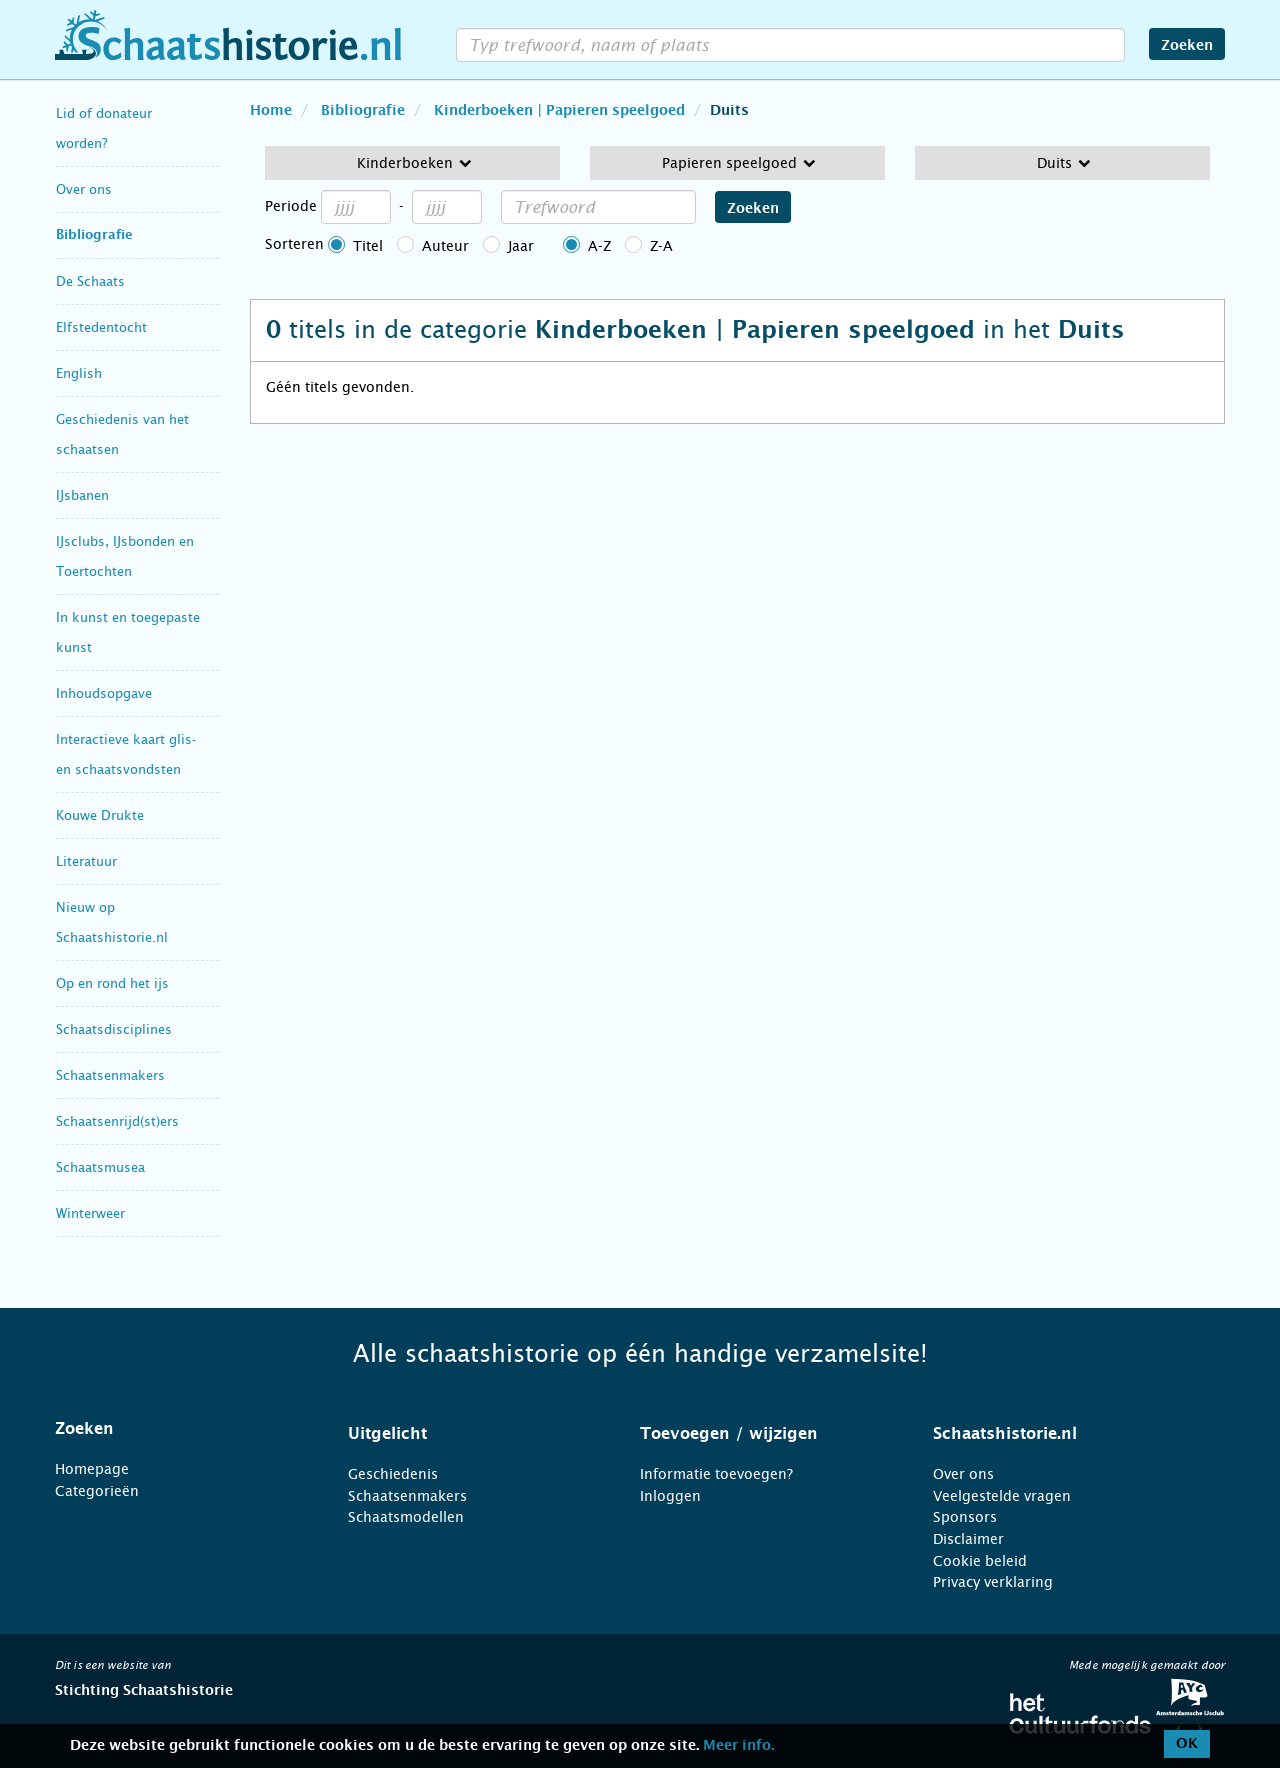 This screenshot has height=1768, width=1280. I want to click on Geschiedenis van het schaatsen, so click(122, 434).